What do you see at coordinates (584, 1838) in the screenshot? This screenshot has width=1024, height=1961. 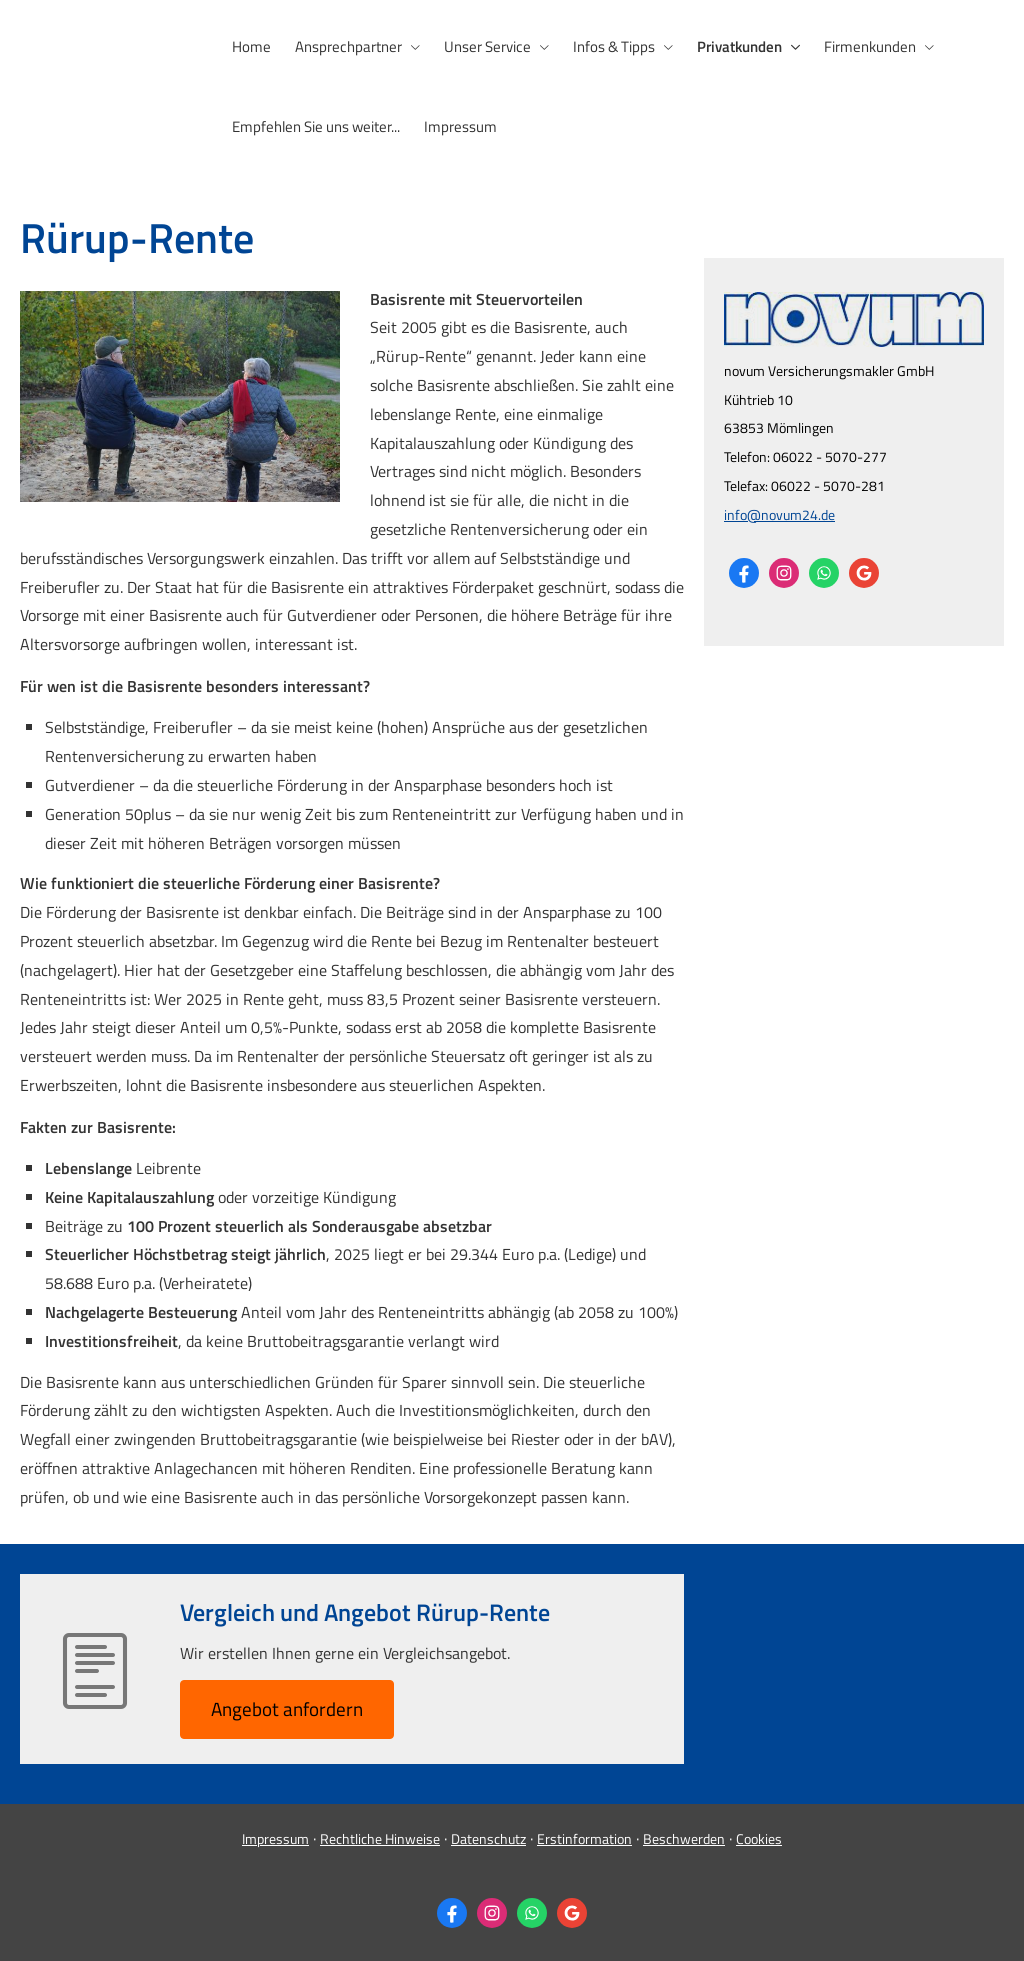 I see `Erstinformation [Erstinformation (&ouml;ffnet in einem neuen Tab)]` at bounding box center [584, 1838].